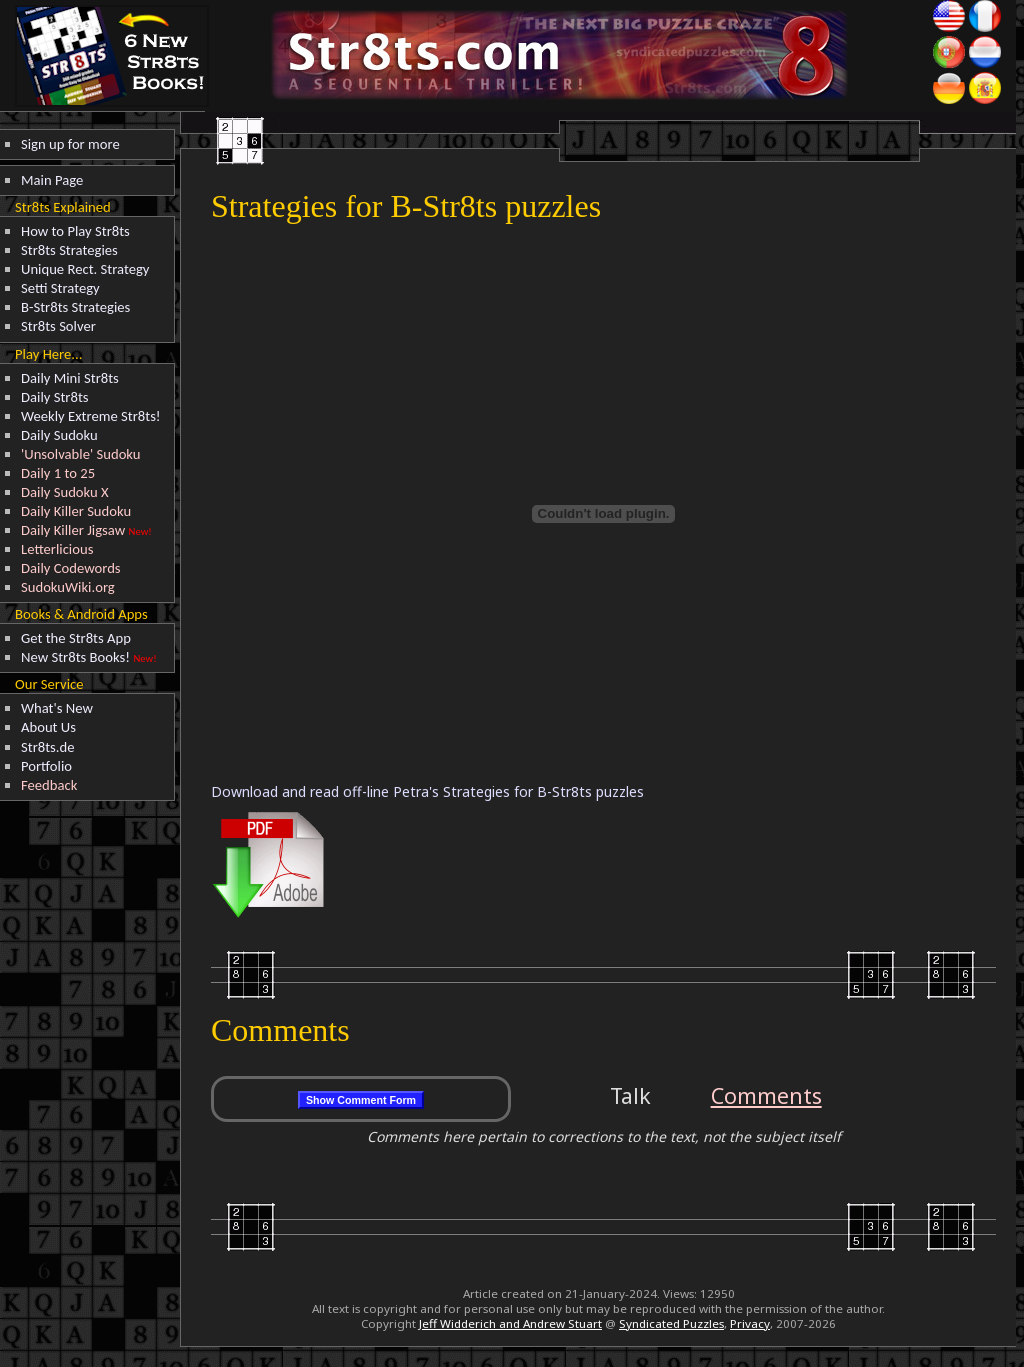 The height and width of the screenshot is (1367, 1024). What do you see at coordinates (91, 416) in the screenshot?
I see `Weekly Extreme Str8ts!` at bounding box center [91, 416].